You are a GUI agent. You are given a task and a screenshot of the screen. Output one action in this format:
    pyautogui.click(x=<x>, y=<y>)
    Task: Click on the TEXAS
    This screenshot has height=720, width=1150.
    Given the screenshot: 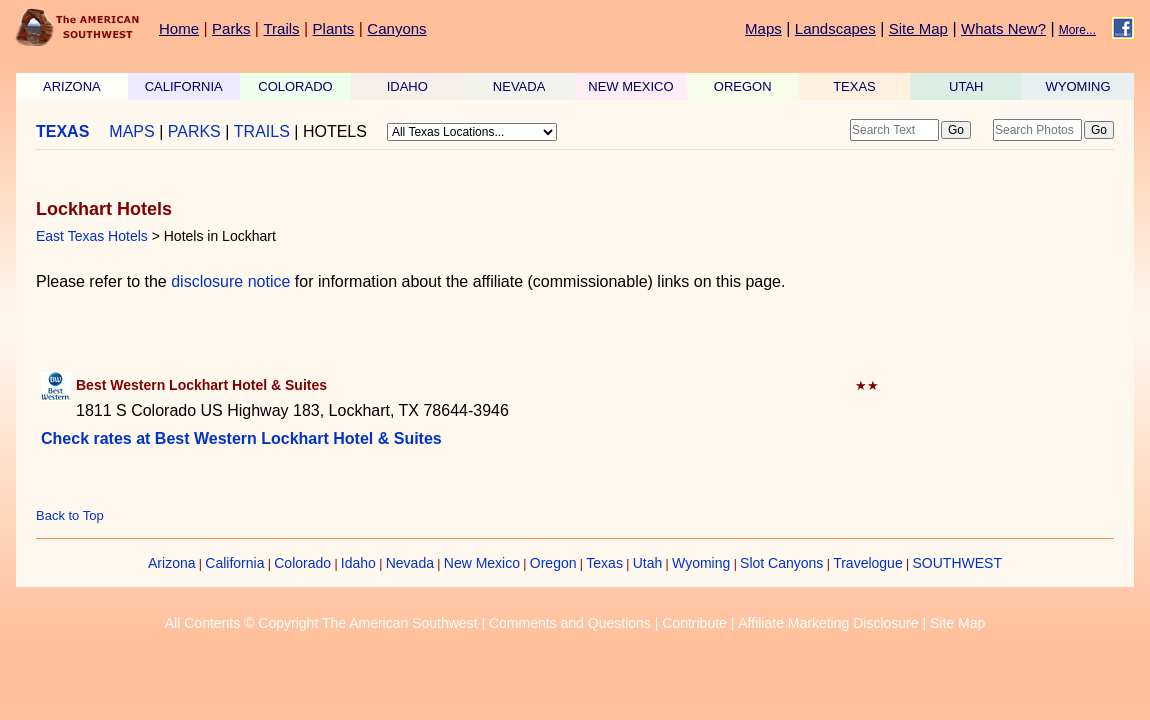 What is the action you would take?
    pyautogui.click(x=854, y=86)
    